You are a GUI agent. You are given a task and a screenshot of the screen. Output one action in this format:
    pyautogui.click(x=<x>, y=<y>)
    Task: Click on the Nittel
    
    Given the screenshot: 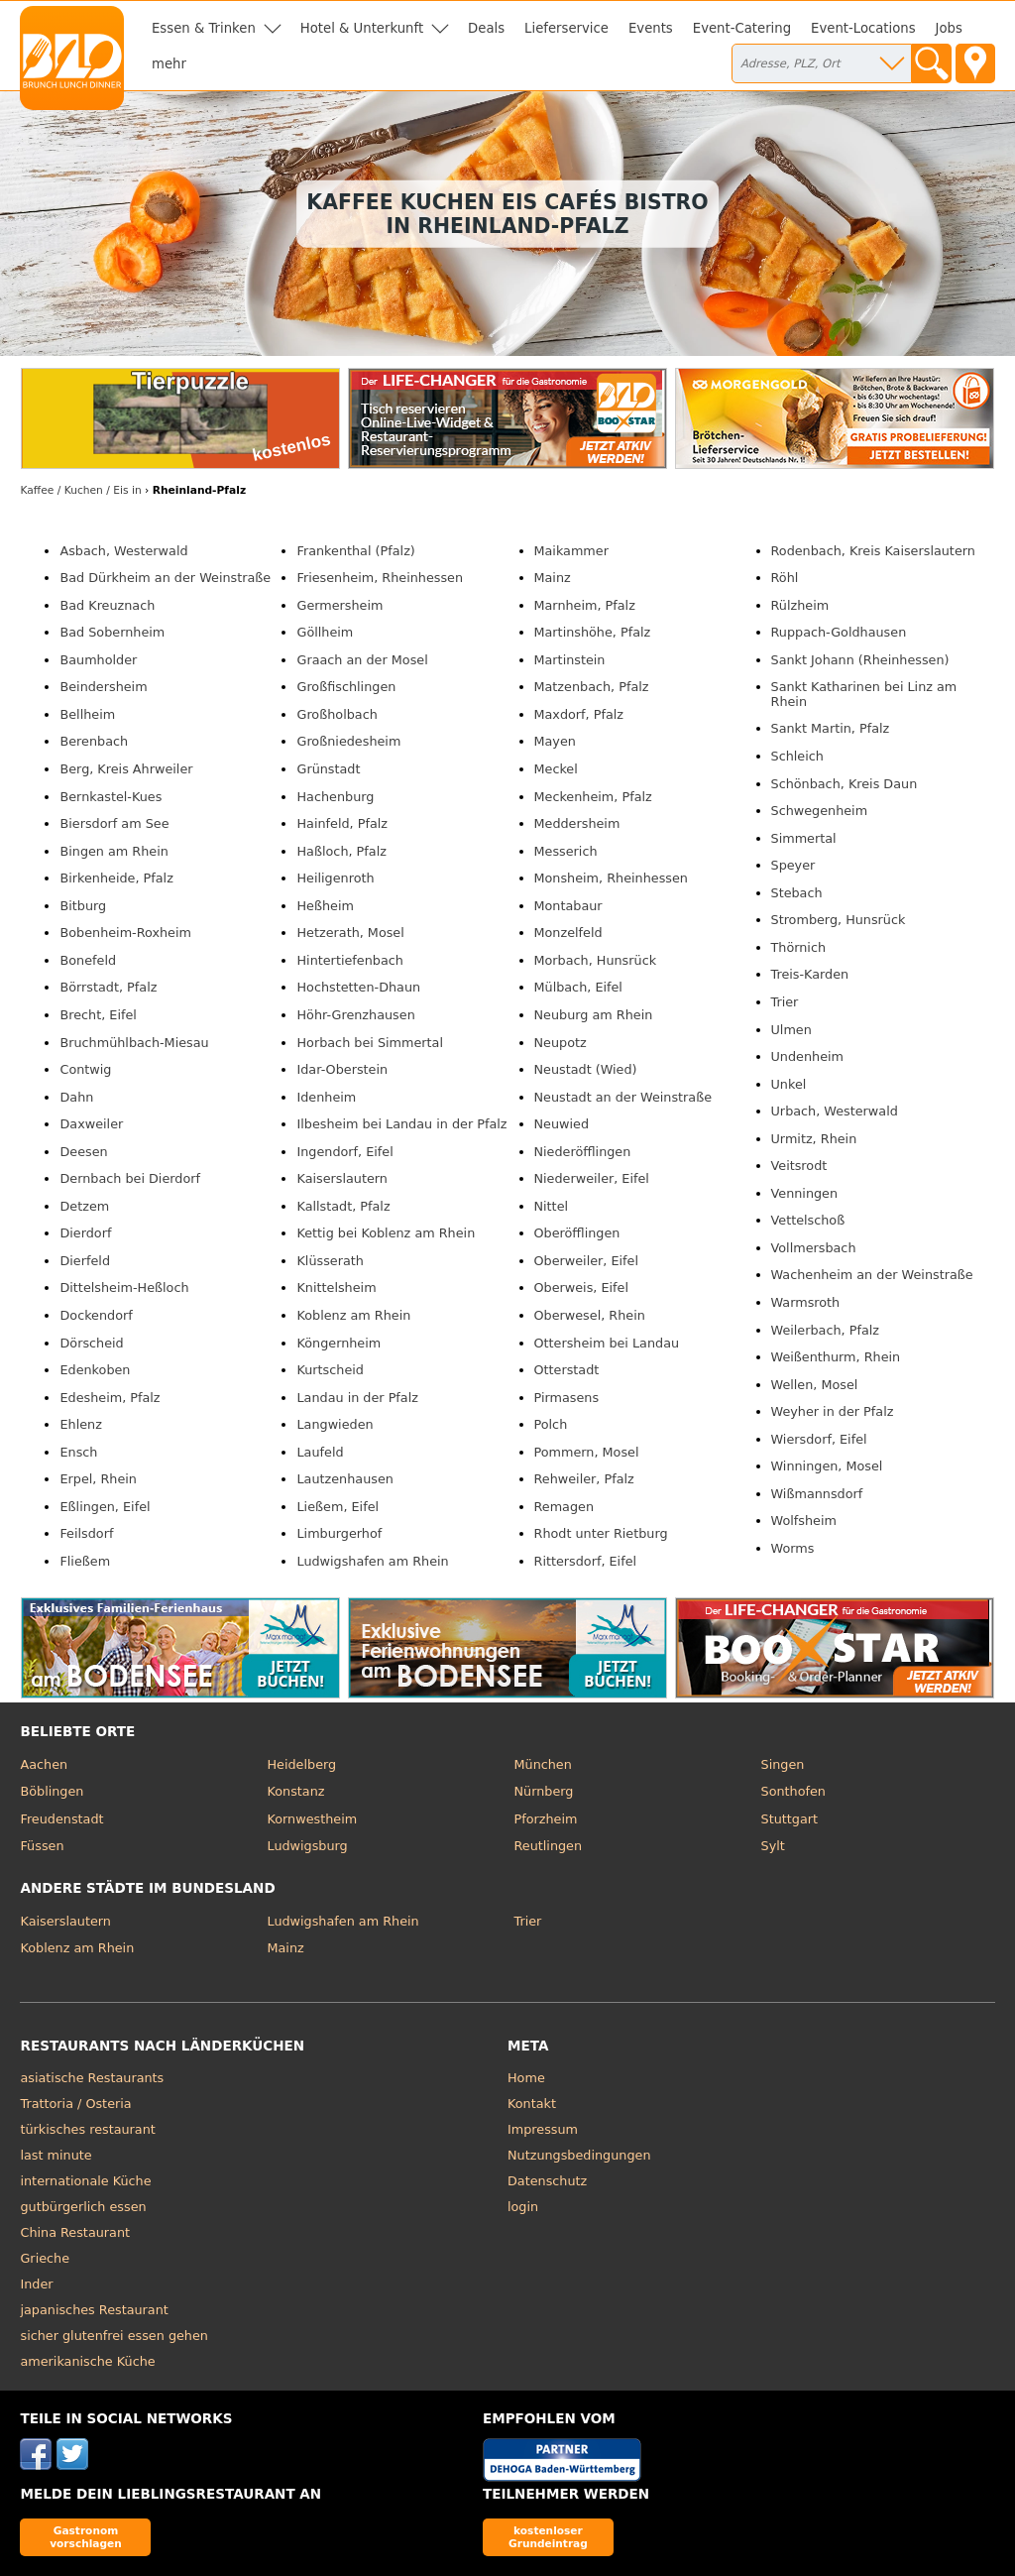 What is the action you would take?
    pyautogui.click(x=551, y=1206)
    